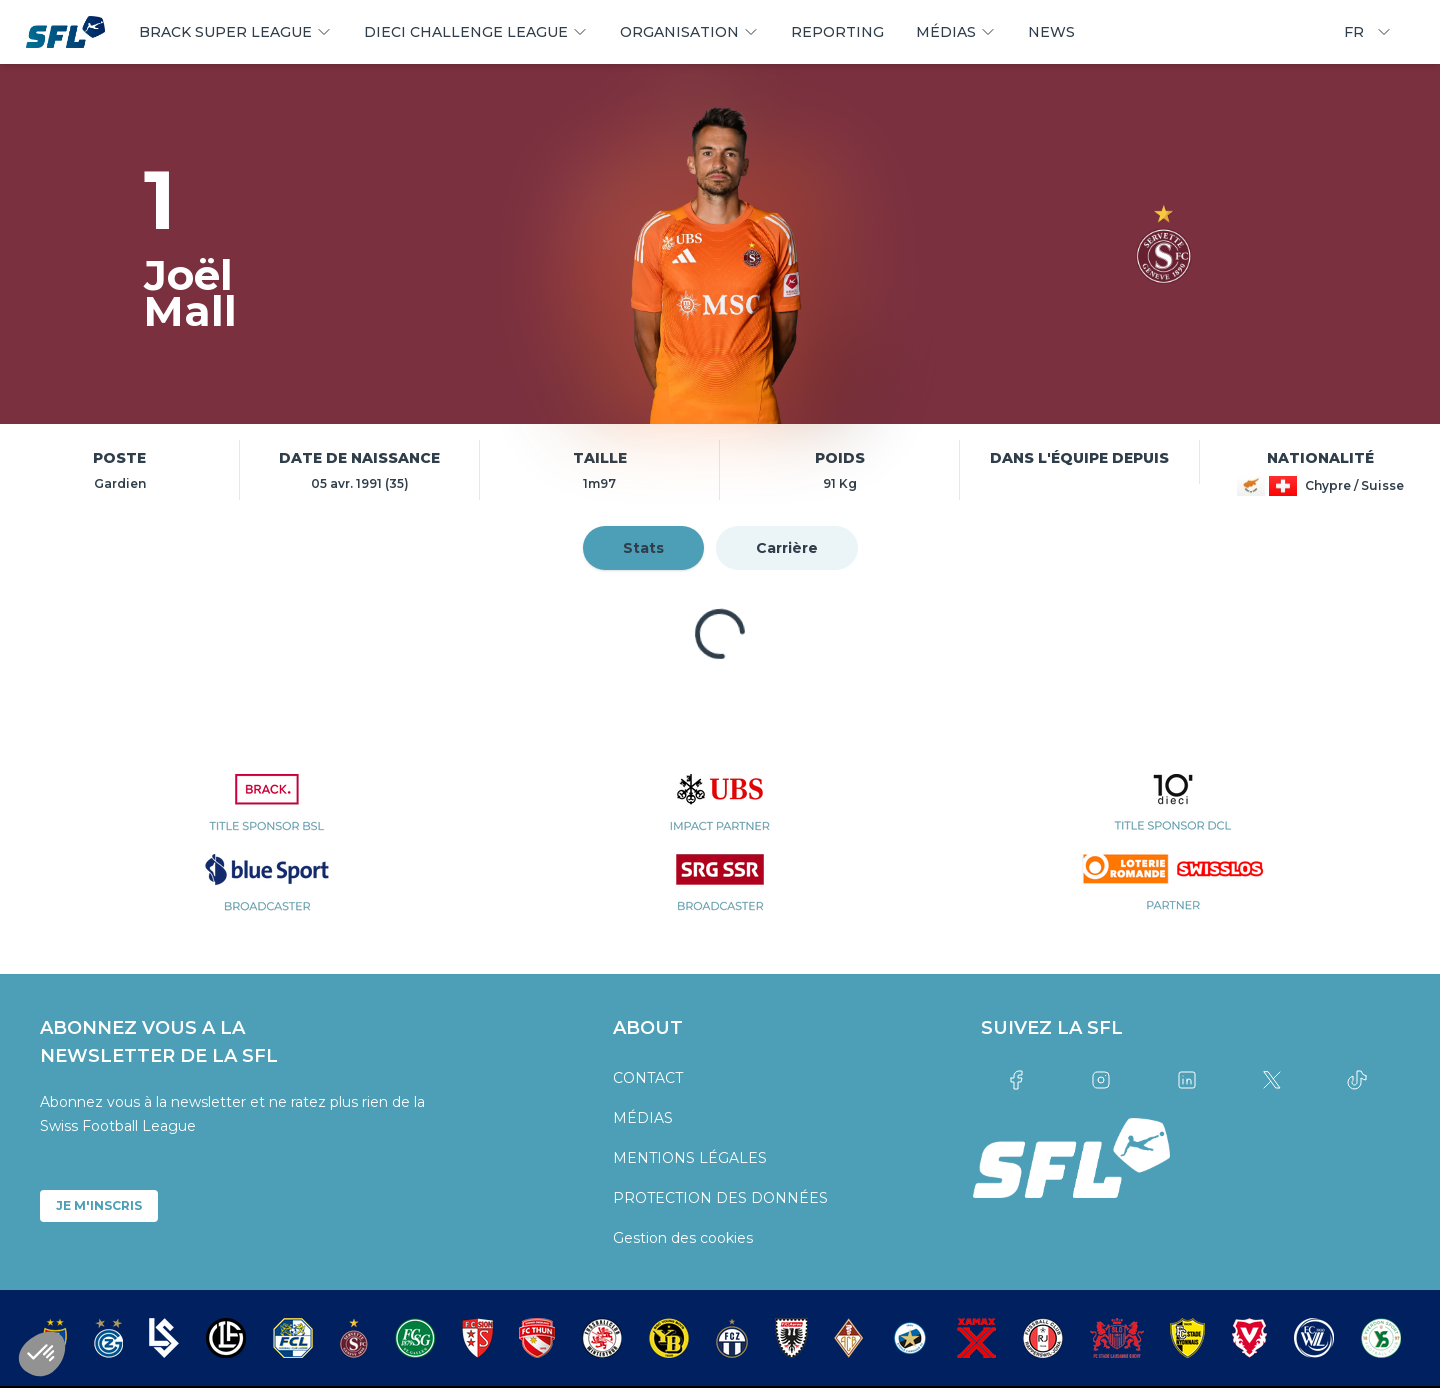  What do you see at coordinates (648, 1078) in the screenshot?
I see `CONTACT` at bounding box center [648, 1078].